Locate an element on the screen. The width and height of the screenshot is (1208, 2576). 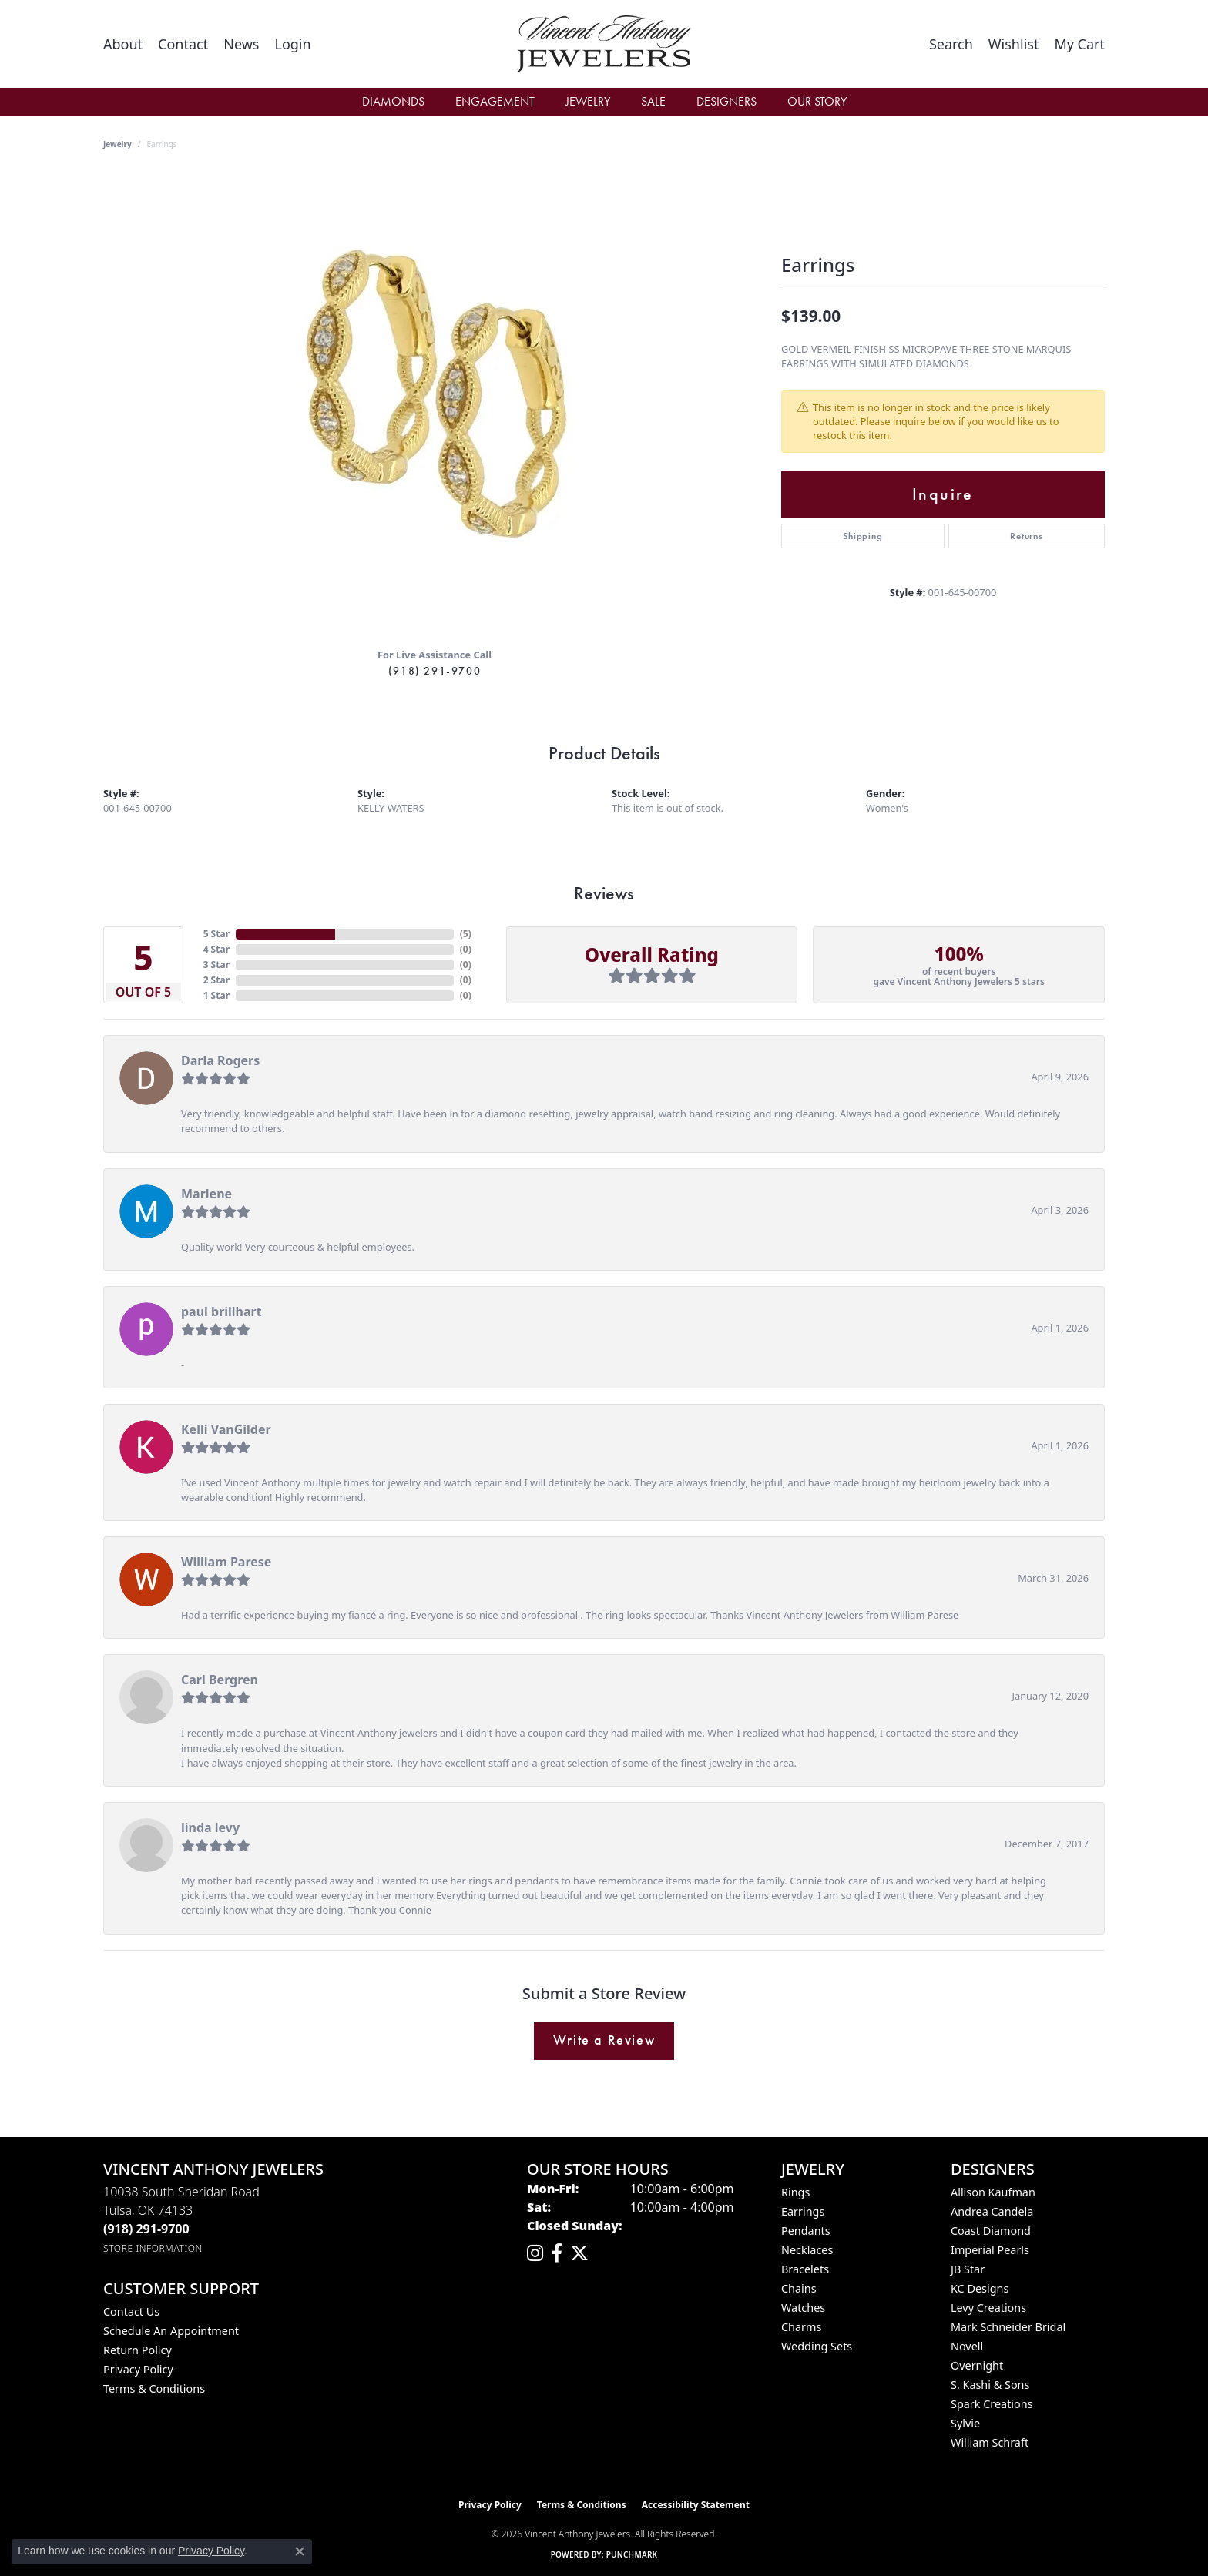
4 Star is located at coordinates (216, 949).